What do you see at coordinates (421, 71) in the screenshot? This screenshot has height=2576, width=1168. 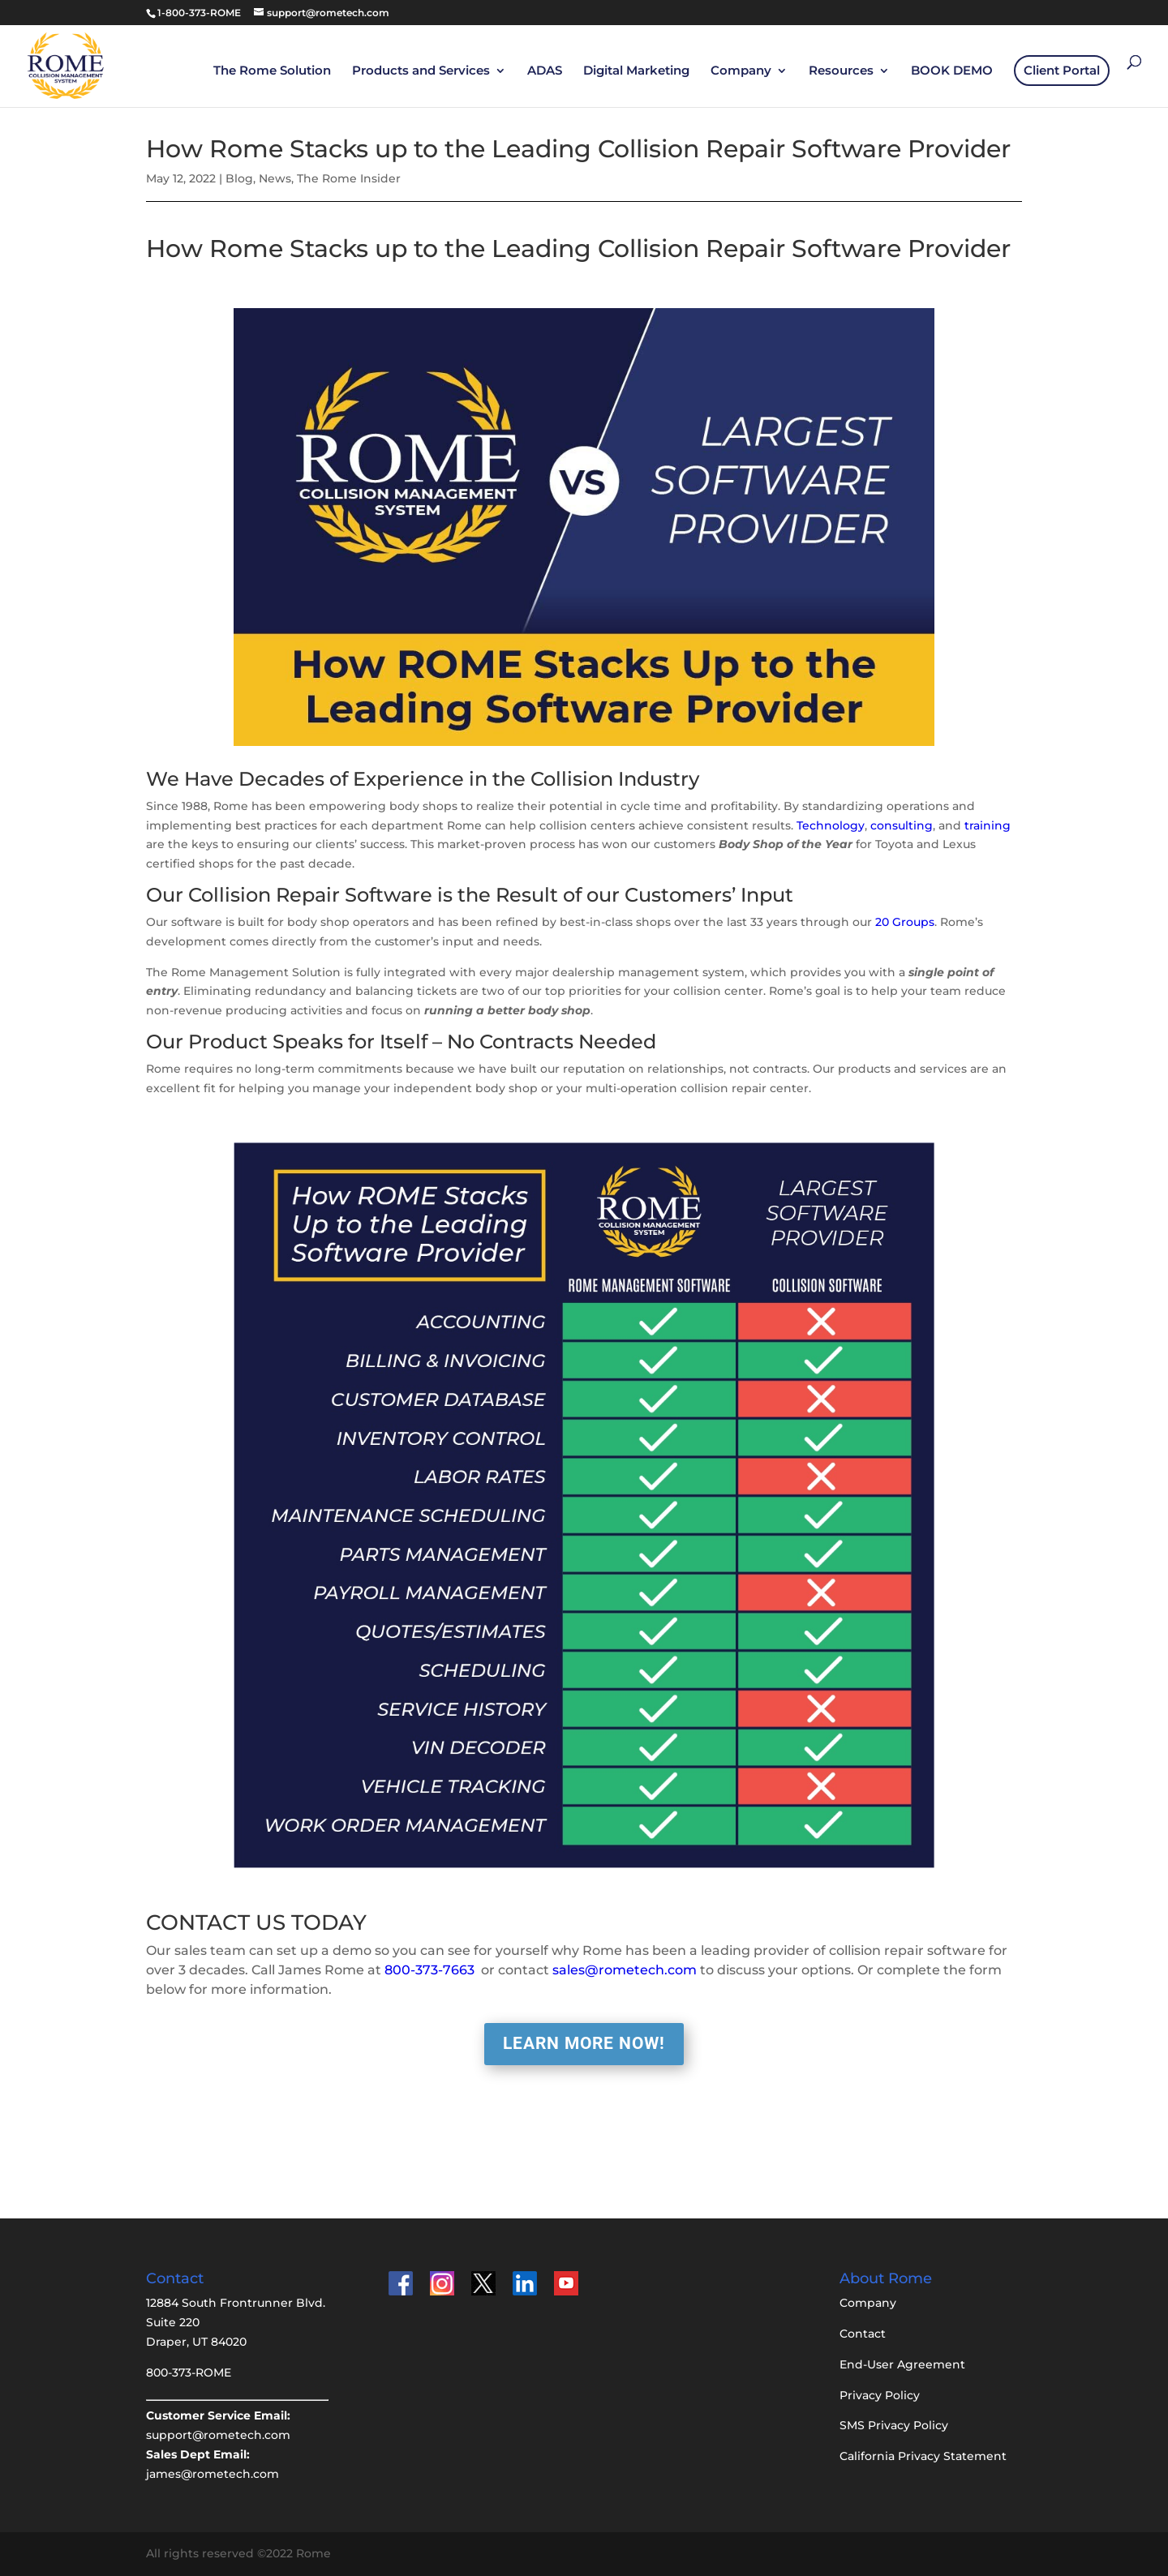 I see `Products and Services` at bounding box center [421, 71].